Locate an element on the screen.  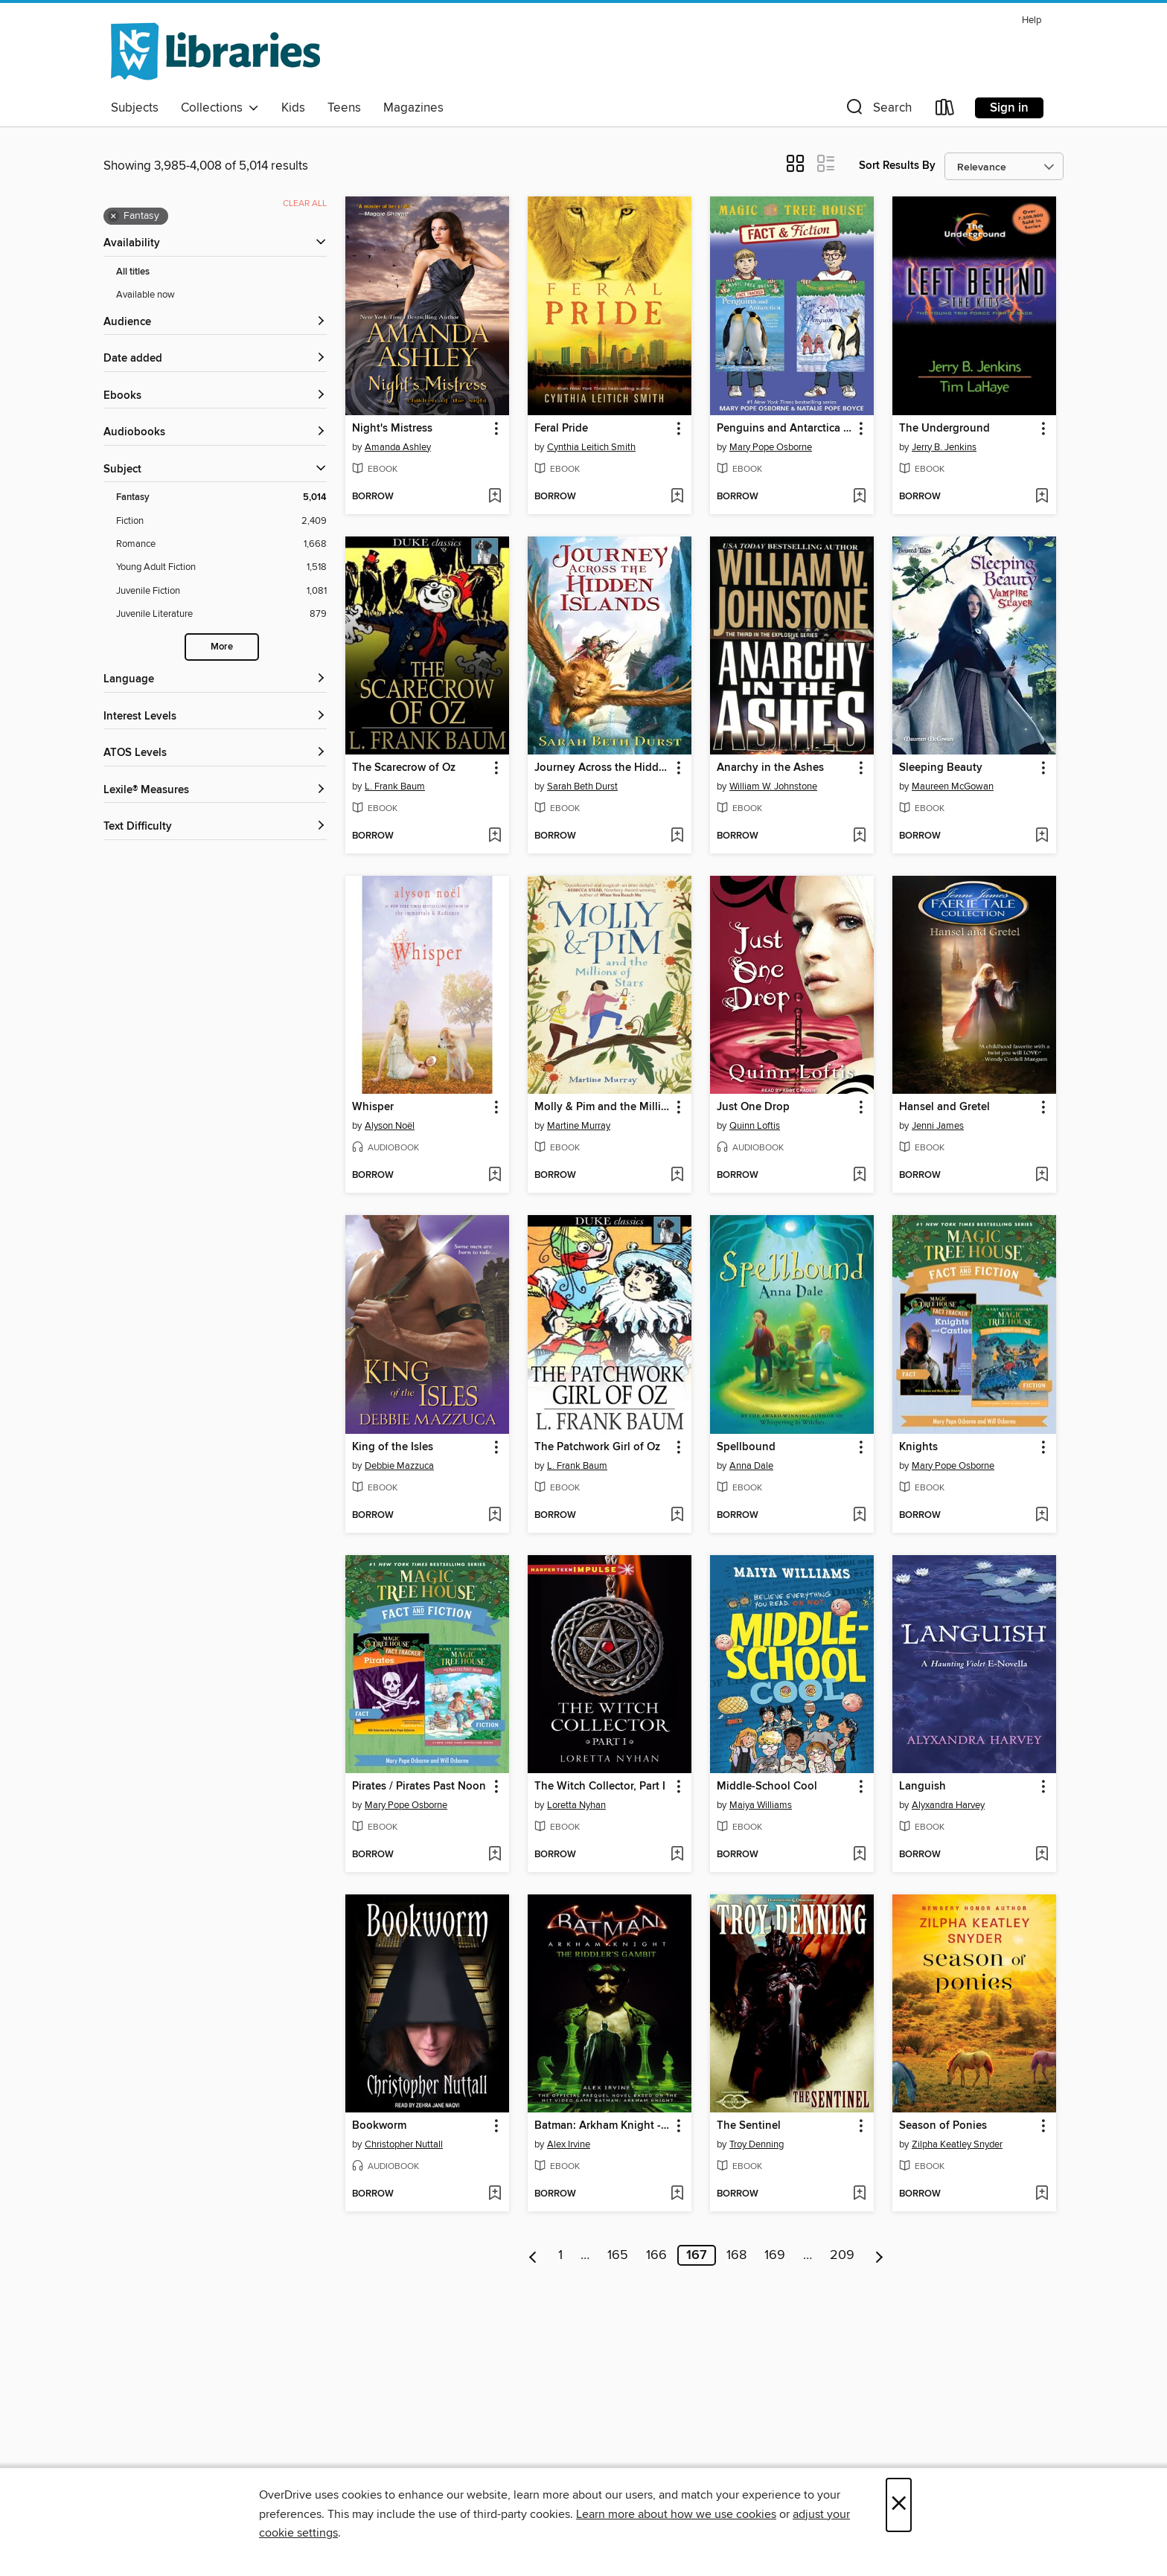
Learn more about how we use cookies is located at coordinates (676, 2514).